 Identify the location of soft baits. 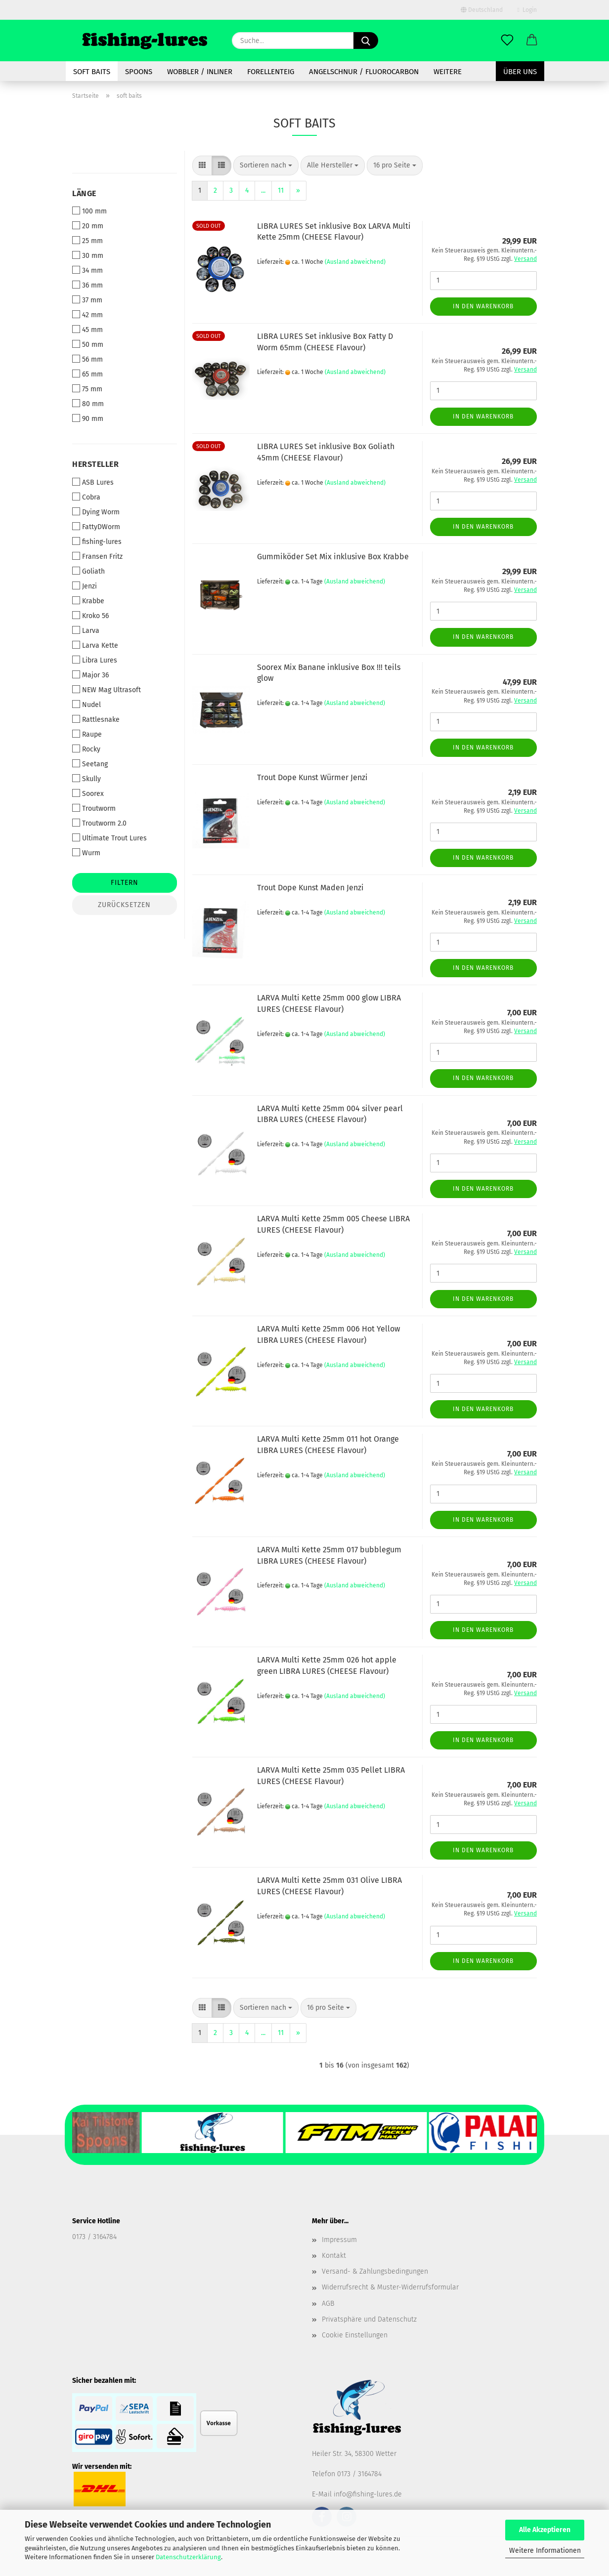
(91, 71).